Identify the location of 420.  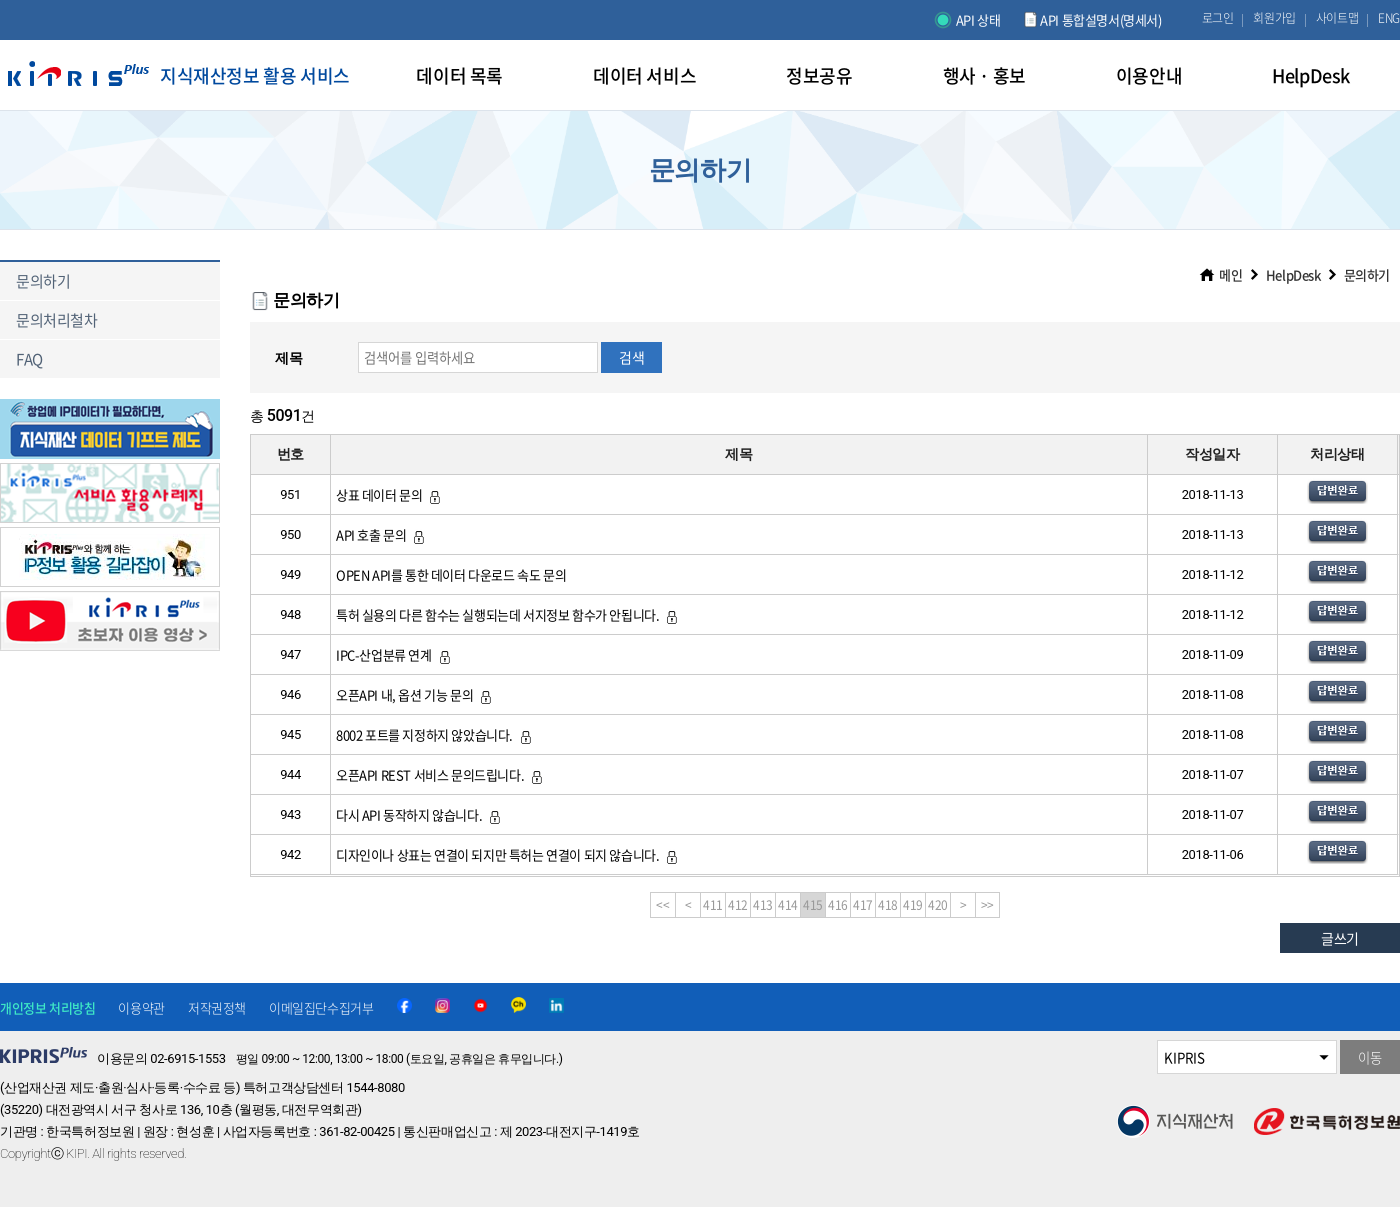
(938, 905).